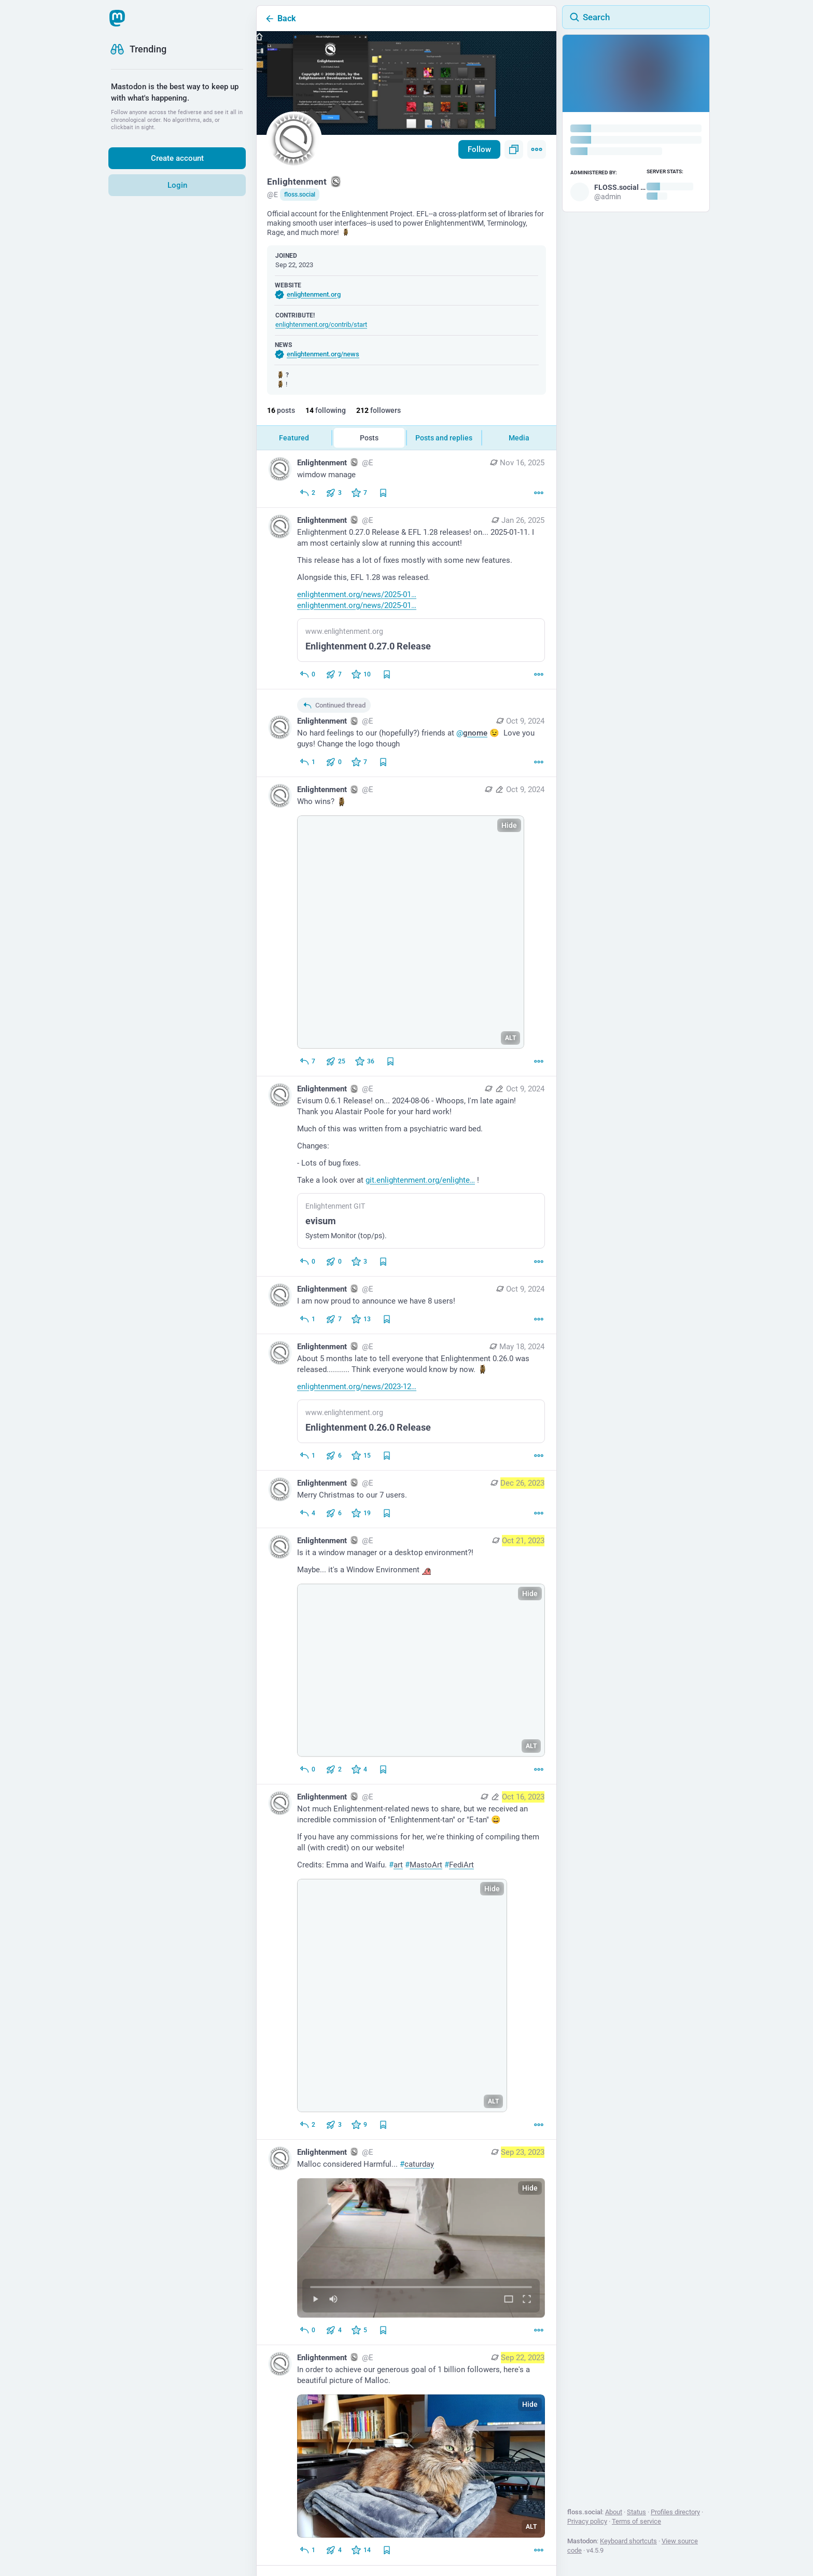  What do you see at coordinates (333, 2299) in the screenshot?
I see `[Mute]` at bounding box center [333, 2299].